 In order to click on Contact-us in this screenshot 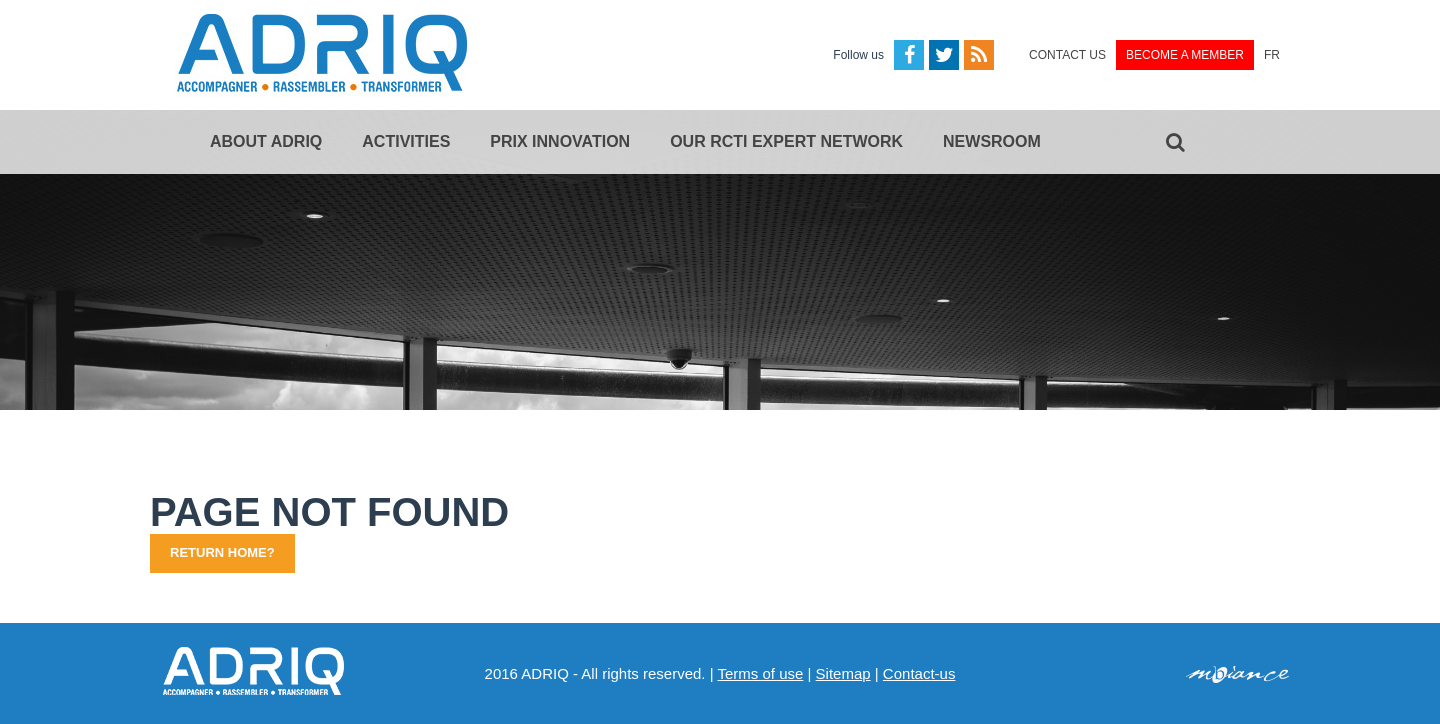, I will do `click(919, 673)`.